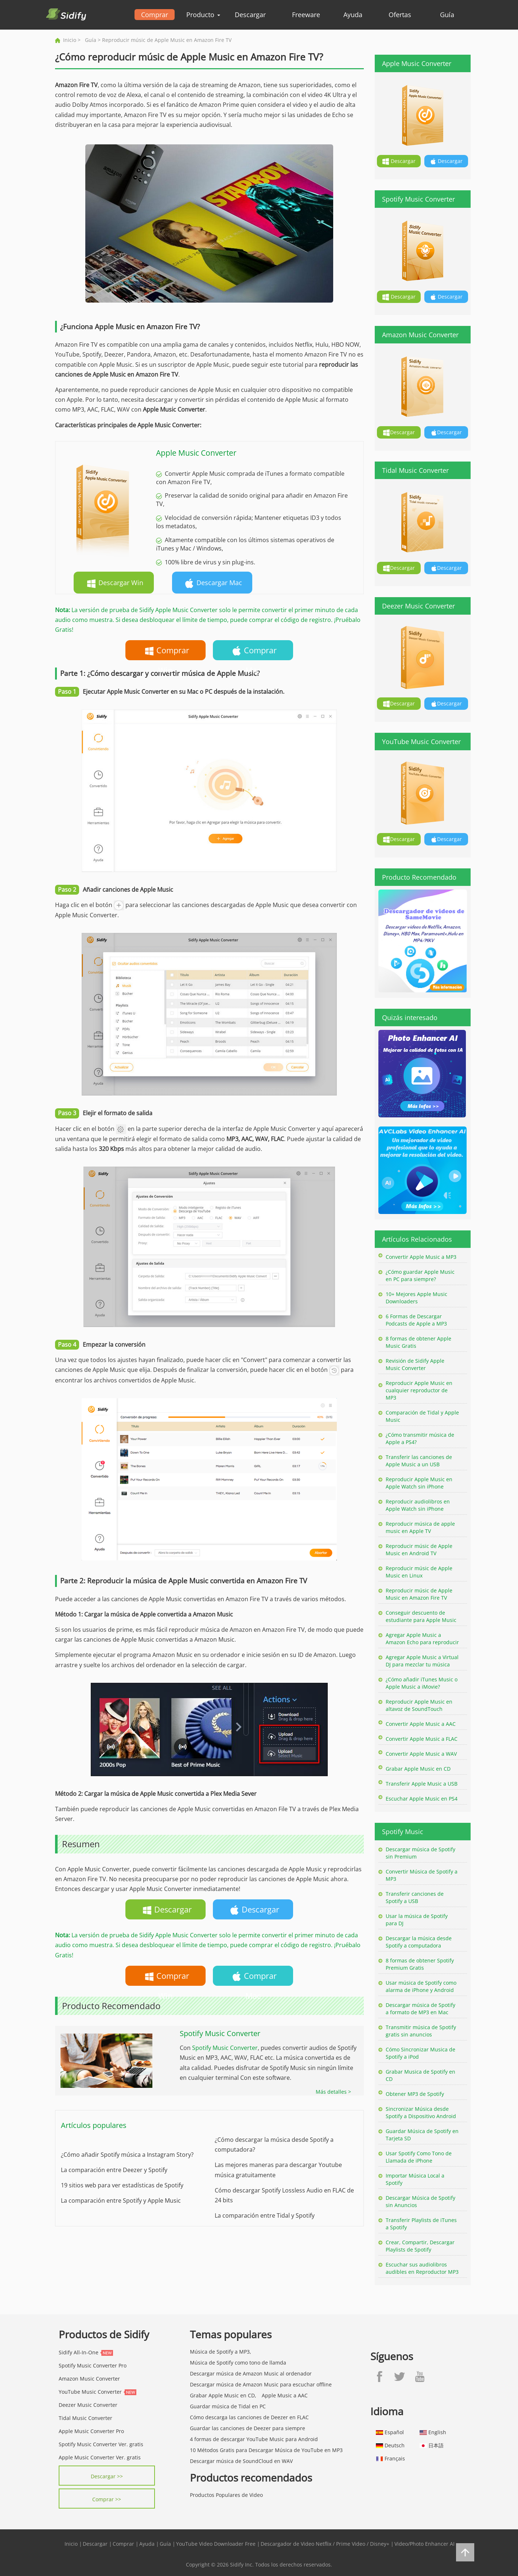 The image size is (518, 2576). I want to click on Ofertas, so click(400, 14).